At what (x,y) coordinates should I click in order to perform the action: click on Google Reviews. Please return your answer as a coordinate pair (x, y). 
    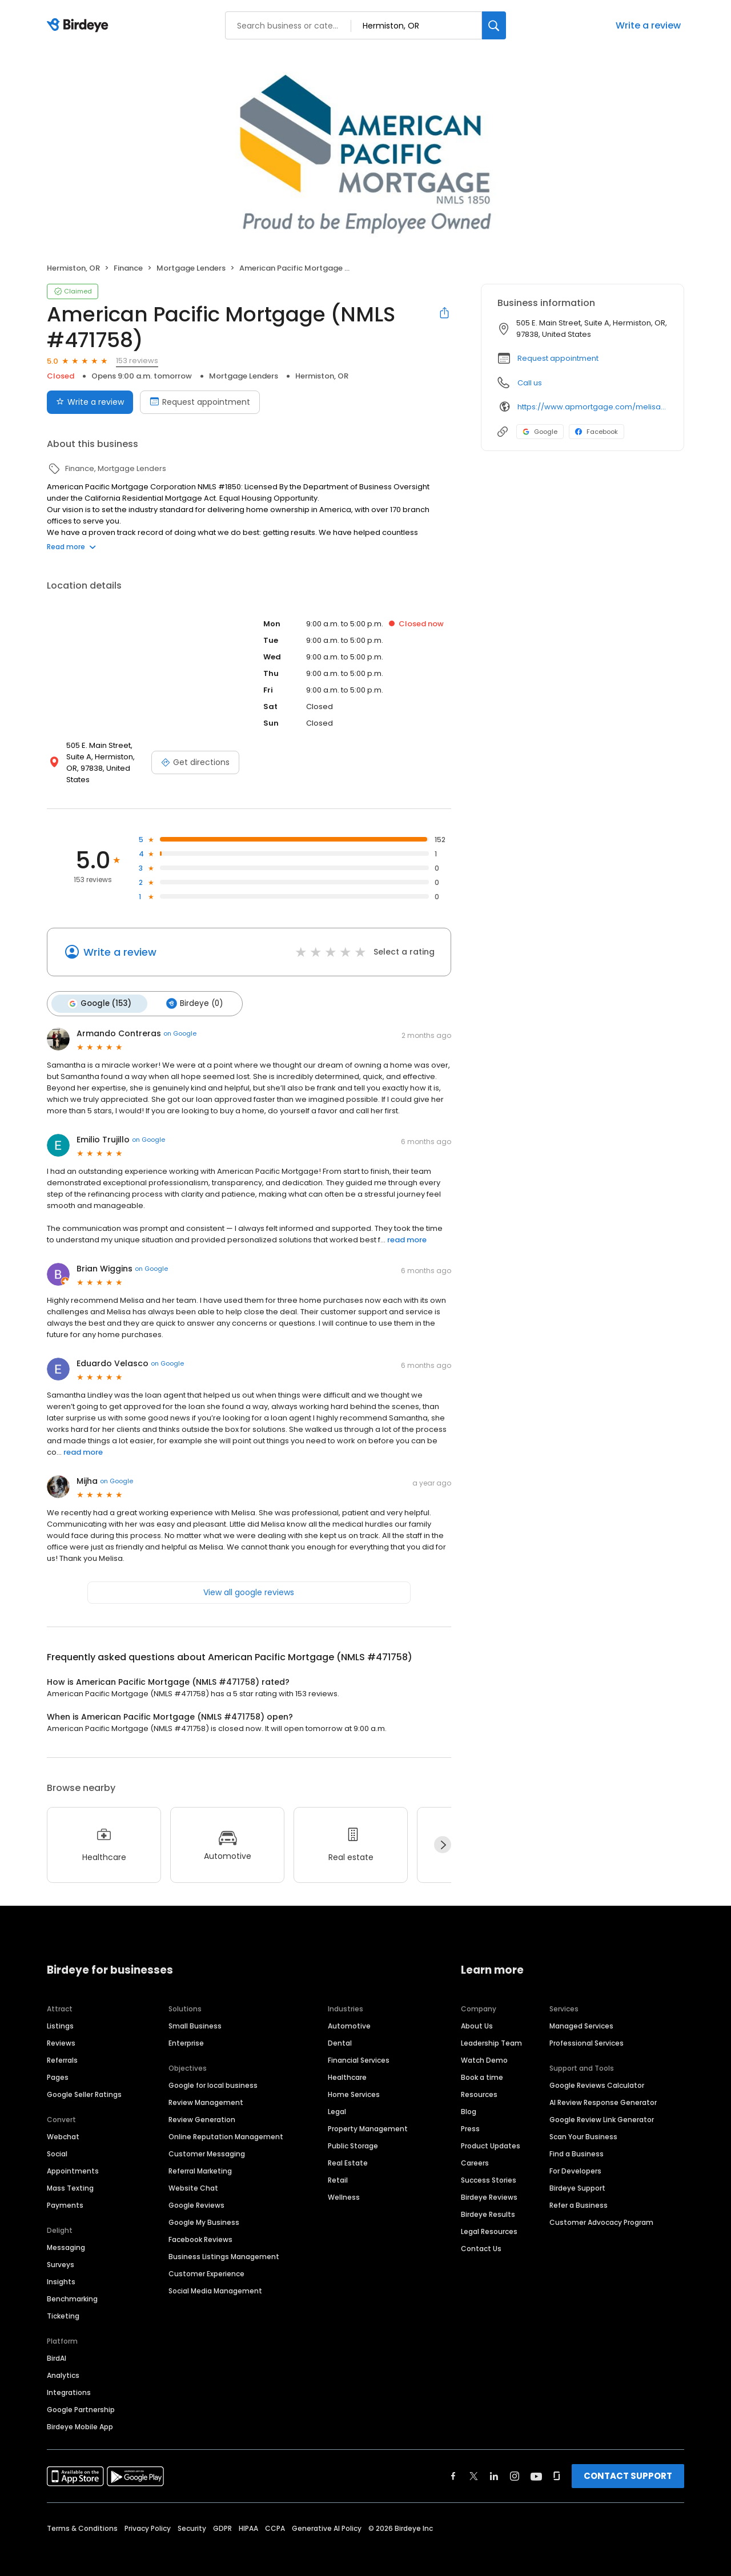
    Looking at the image, I should click on (196, 2192).